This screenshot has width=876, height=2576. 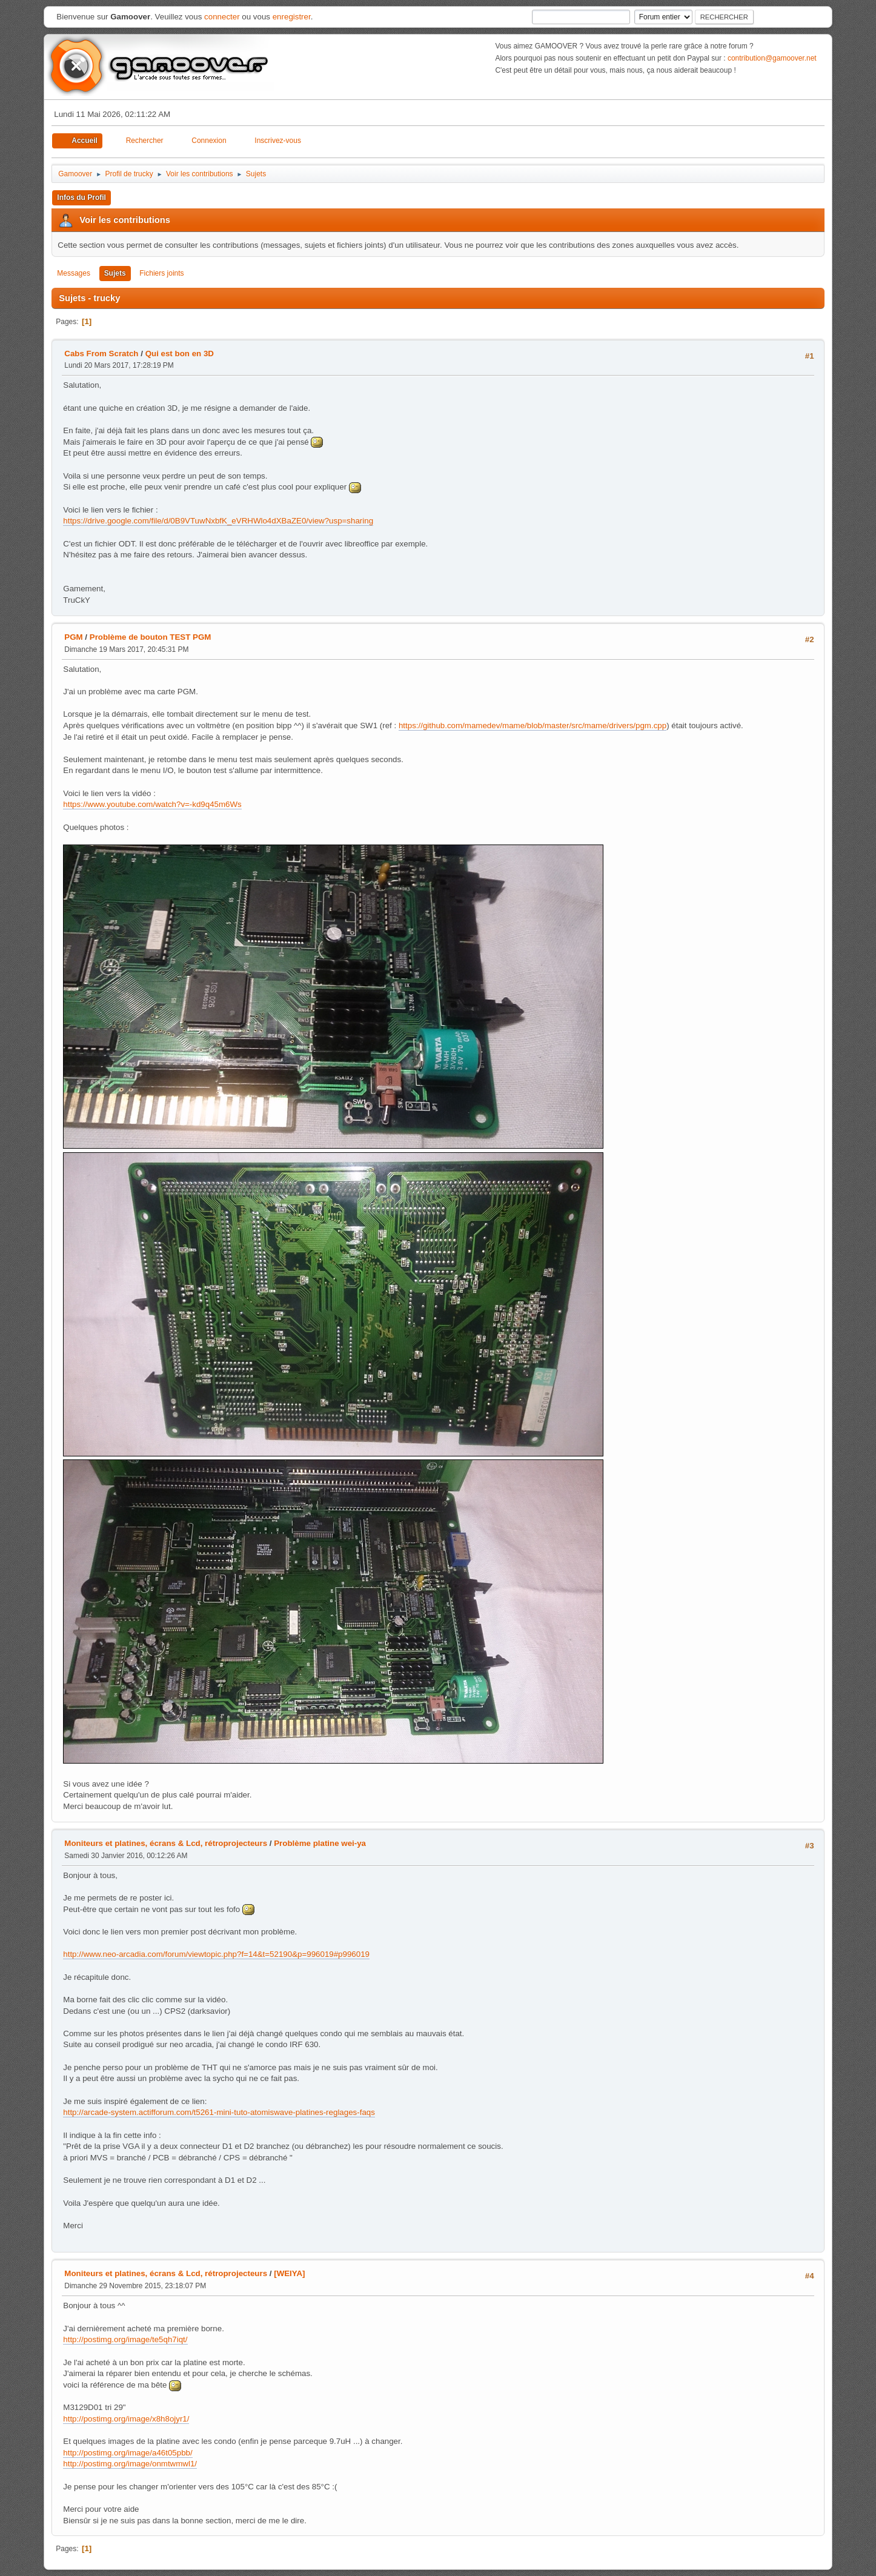 What do you see at coordinates (161, 273) in the screenshot?
I see `Fichiers joints` at bounding box center [161, 273].